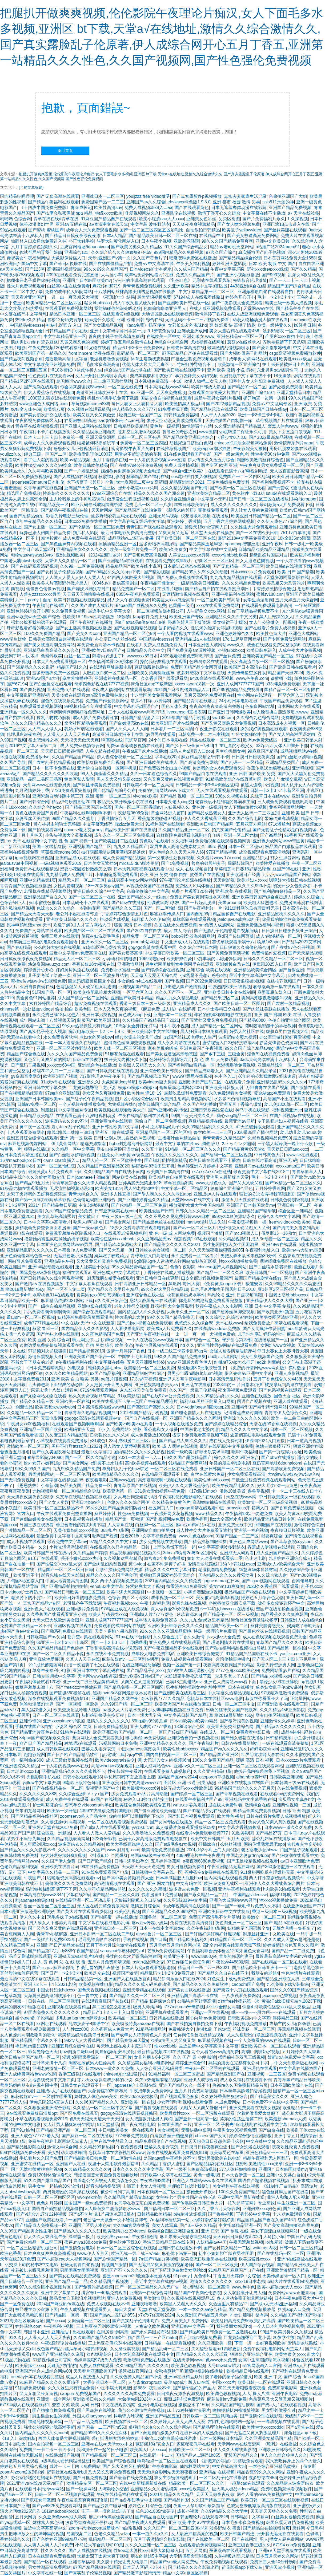 This screenshot has width=325, height=2576. Describe the element at coordinates (226, 2074) in the screenshot. I see `国产精品亚洲国产在` at that location.